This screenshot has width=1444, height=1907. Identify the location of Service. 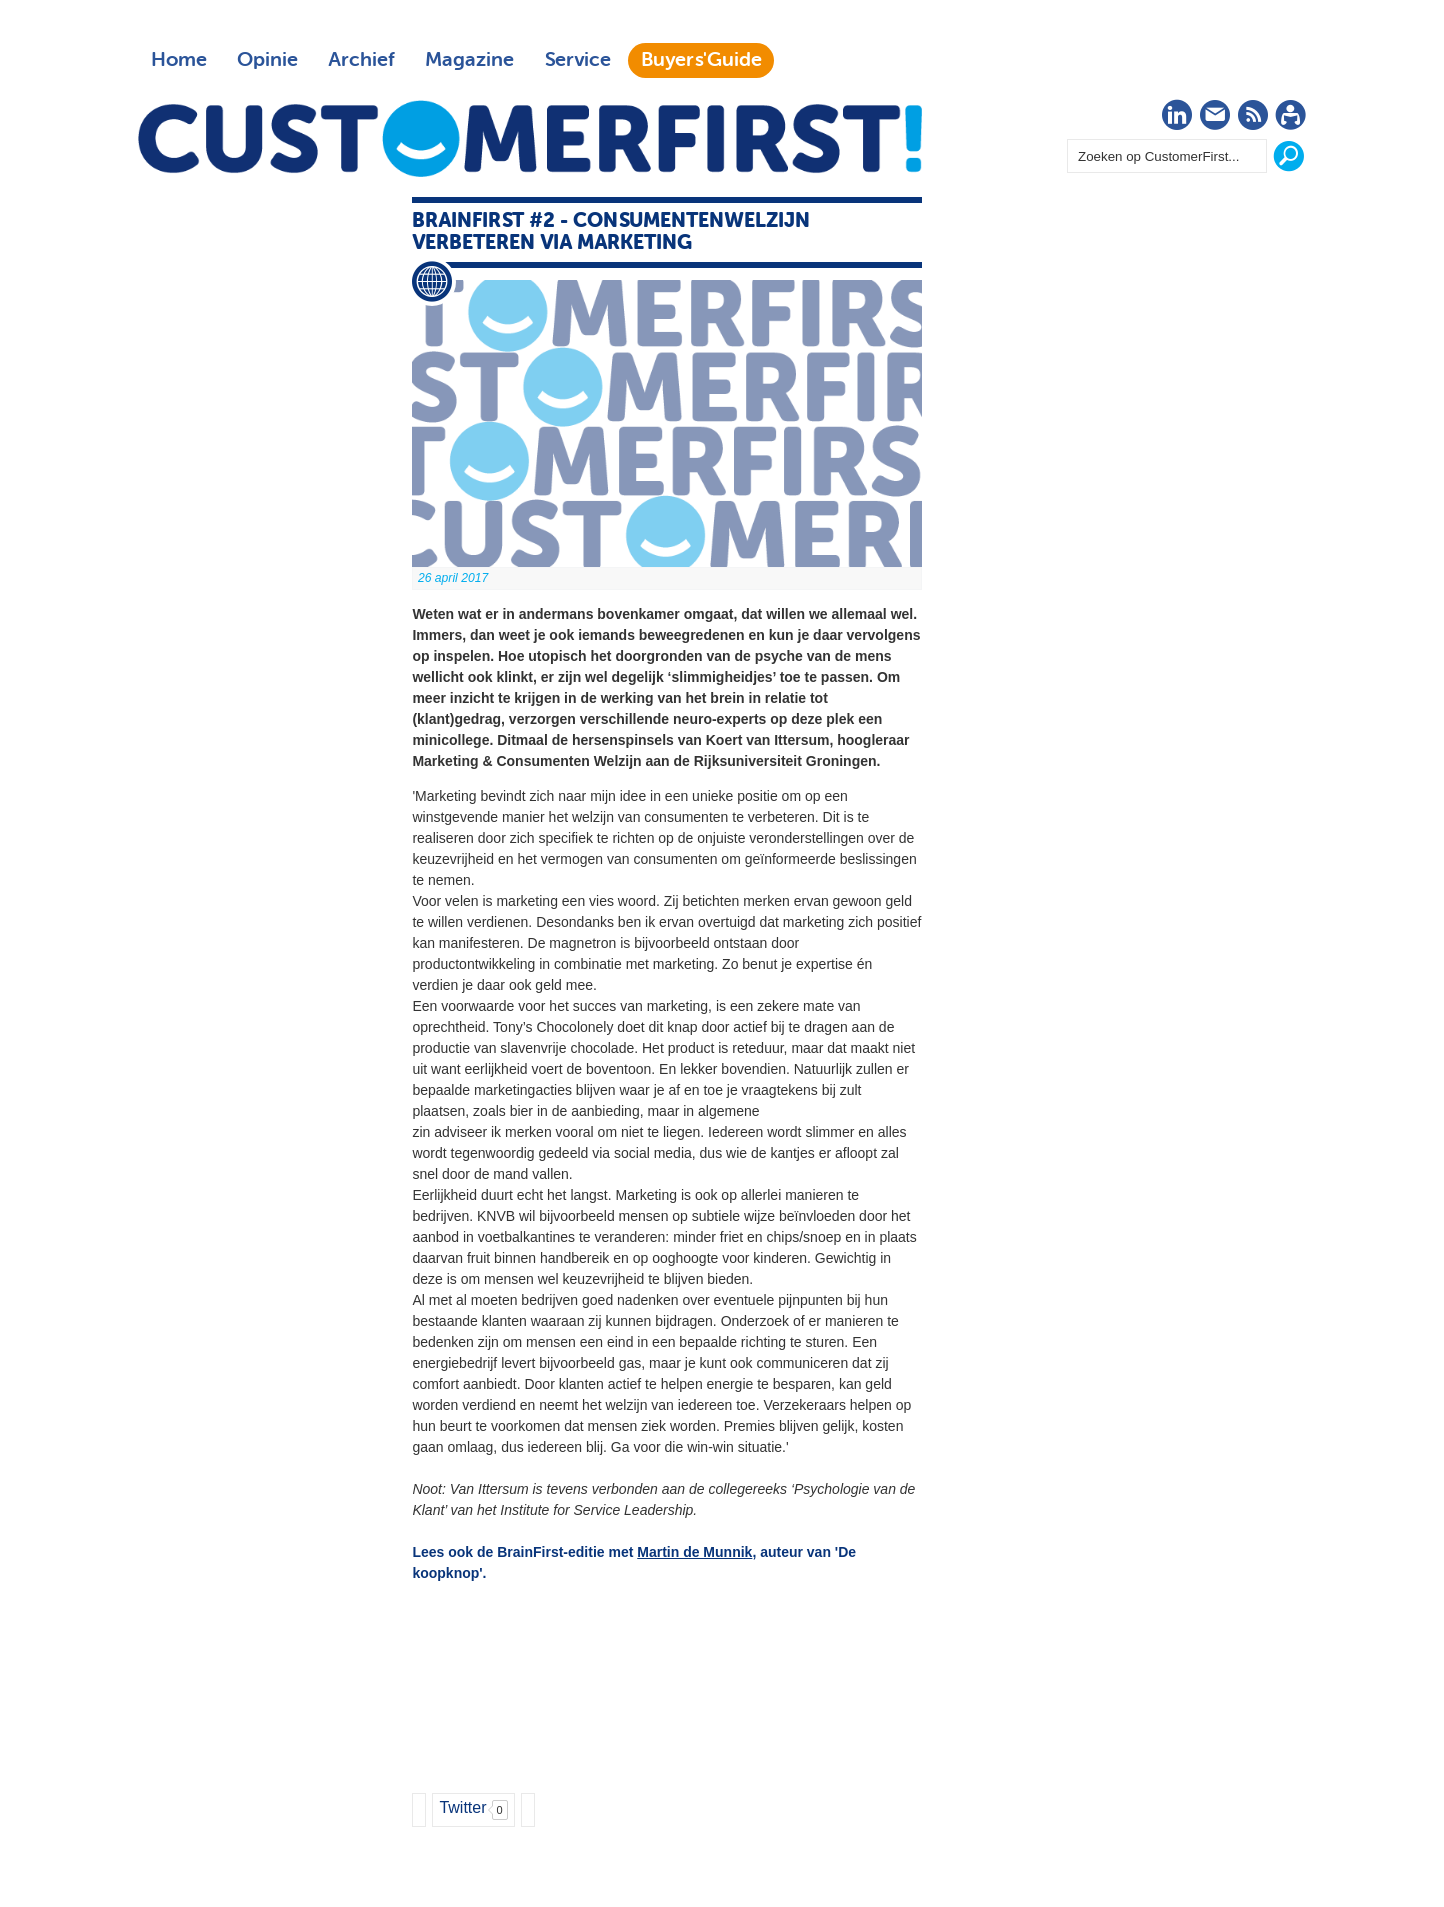
(577, 60).